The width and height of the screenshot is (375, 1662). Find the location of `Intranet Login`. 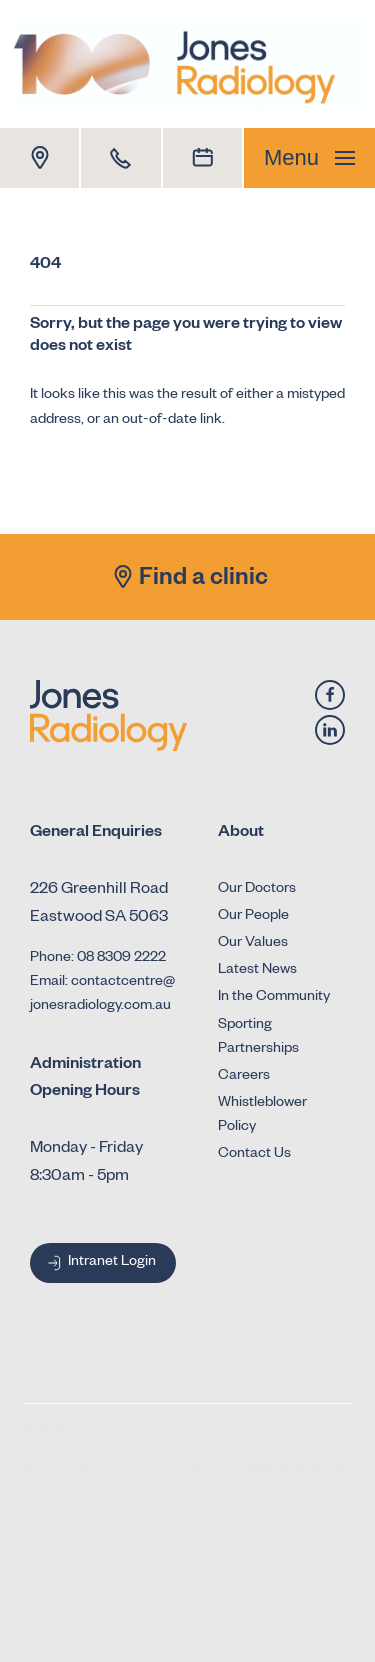

Intranet Login is located at coordinates (100, 1263).